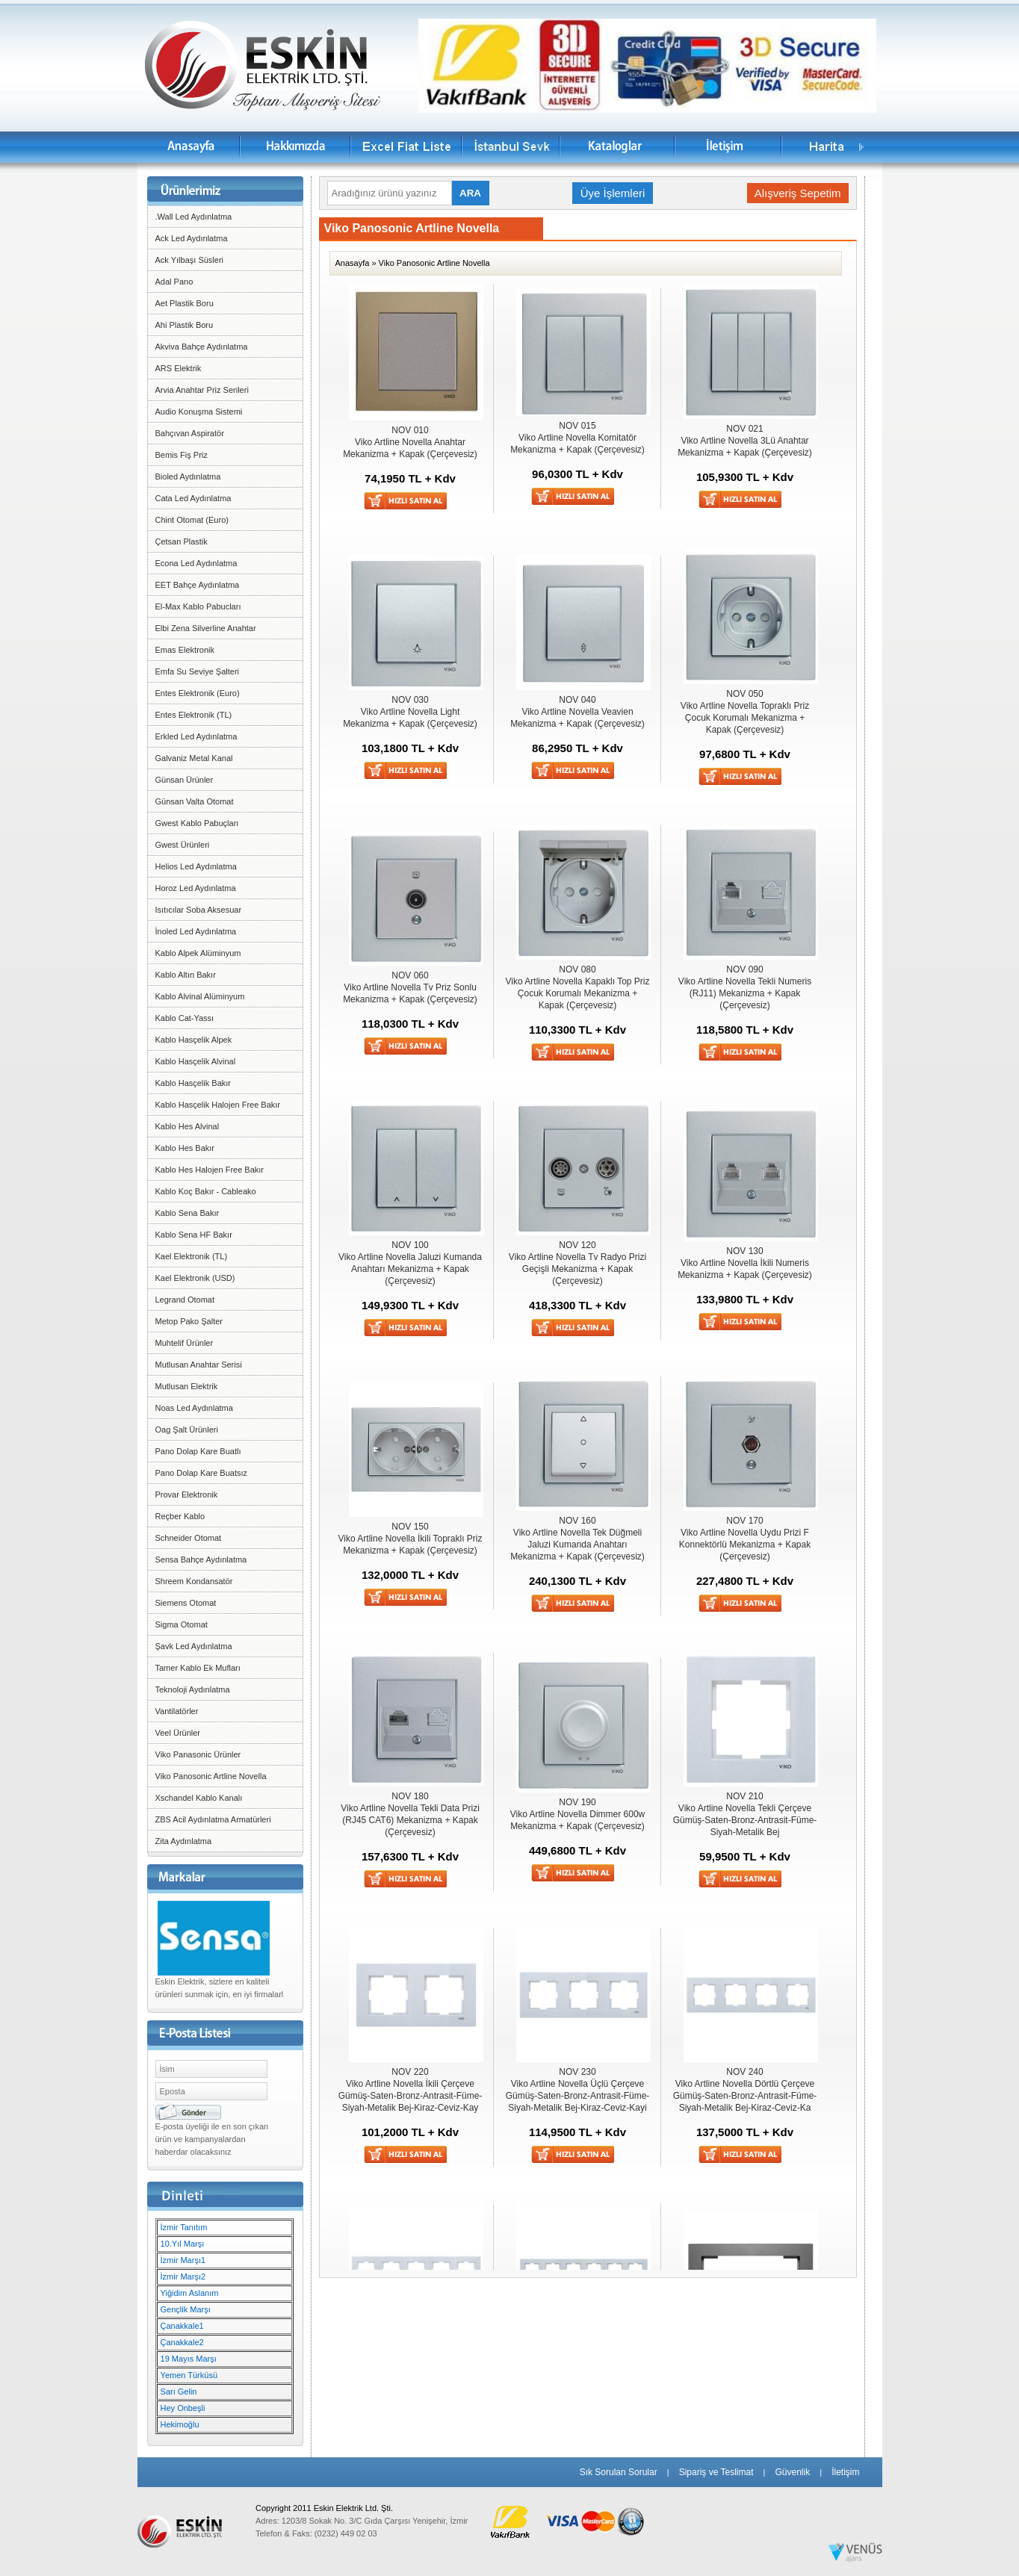 The image size is (1019, 2576). I want to click on Hekimoğlu, so click(180, 2424).